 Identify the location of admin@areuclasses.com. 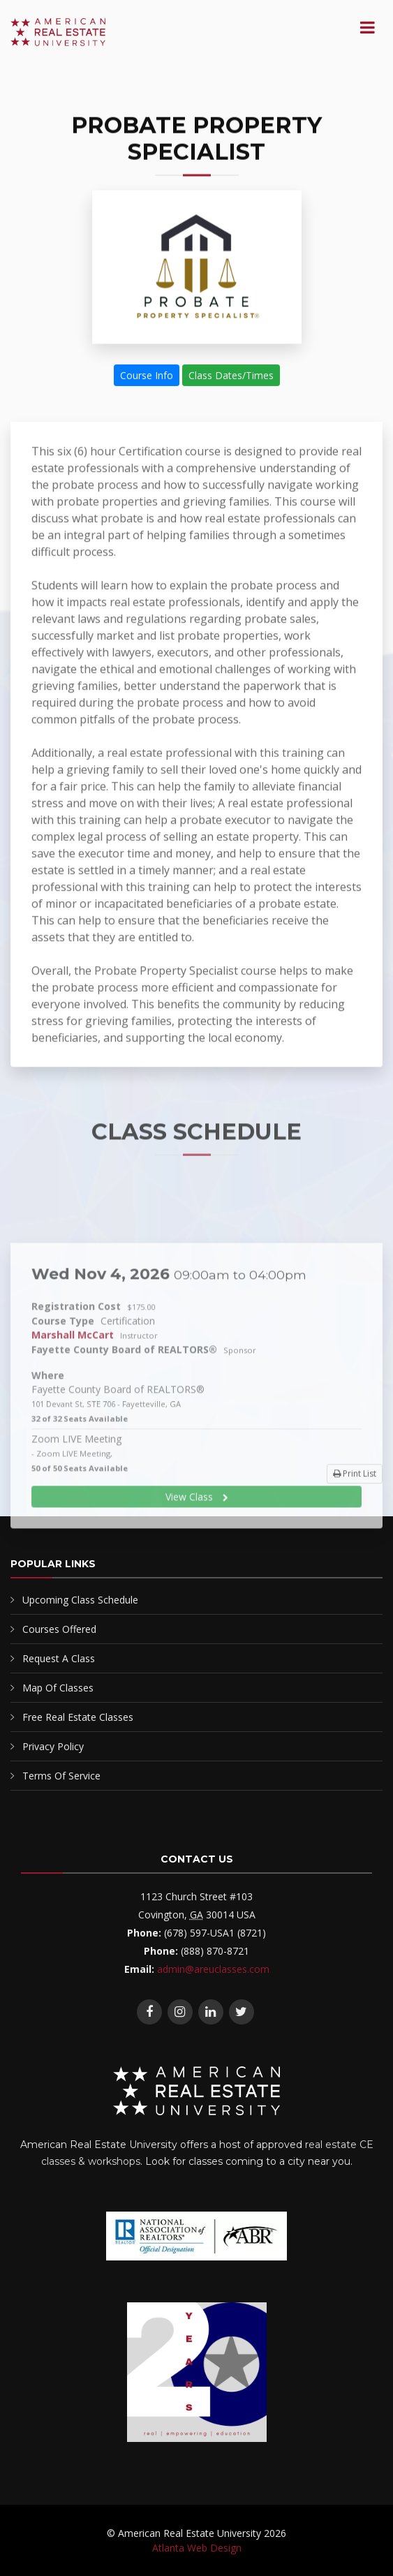
(213, 1969).